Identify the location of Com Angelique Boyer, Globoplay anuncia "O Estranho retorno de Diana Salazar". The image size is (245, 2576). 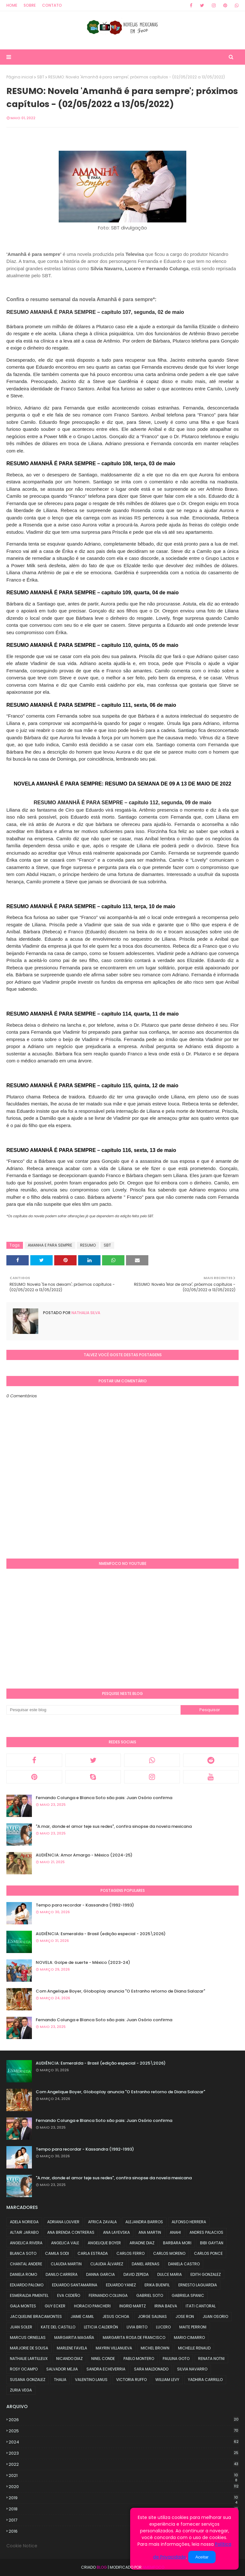
(120, 1991).